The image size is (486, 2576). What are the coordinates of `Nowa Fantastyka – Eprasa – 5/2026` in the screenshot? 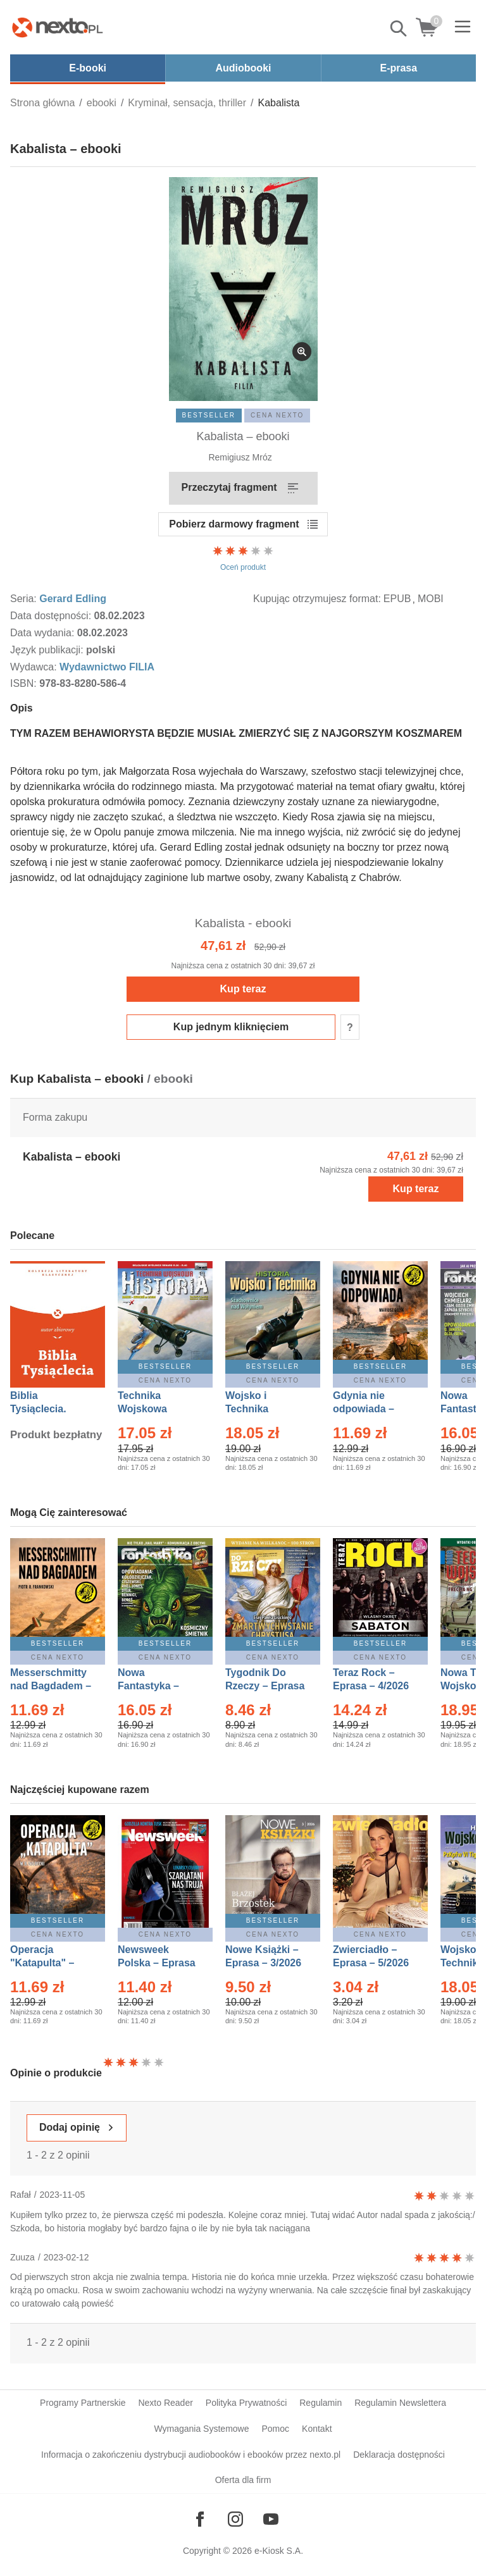 It's located at (156, 1685).